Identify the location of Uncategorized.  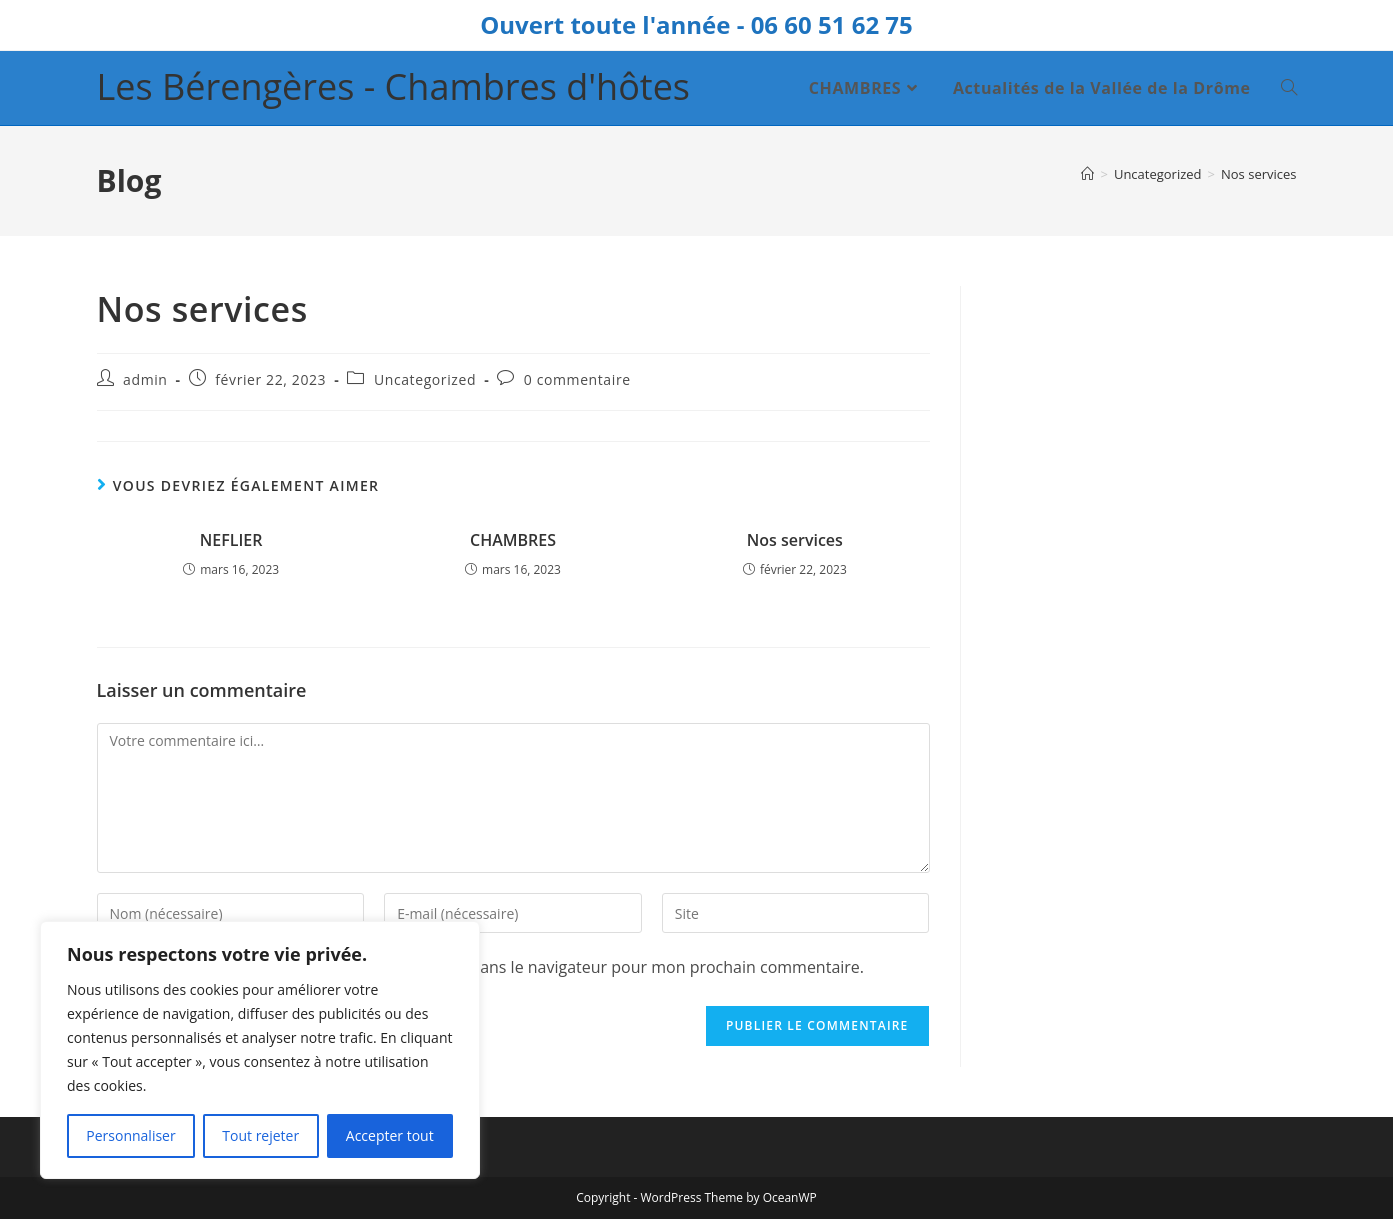
(425, 379).